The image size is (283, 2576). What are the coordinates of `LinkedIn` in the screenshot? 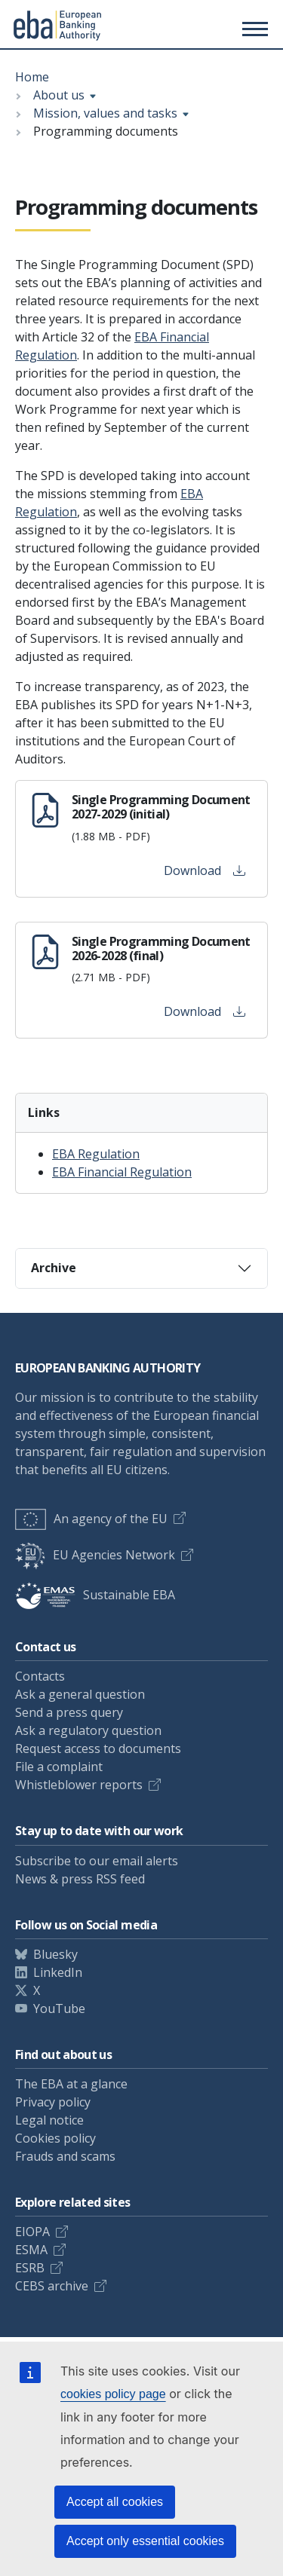 It's located at (57, 1972).